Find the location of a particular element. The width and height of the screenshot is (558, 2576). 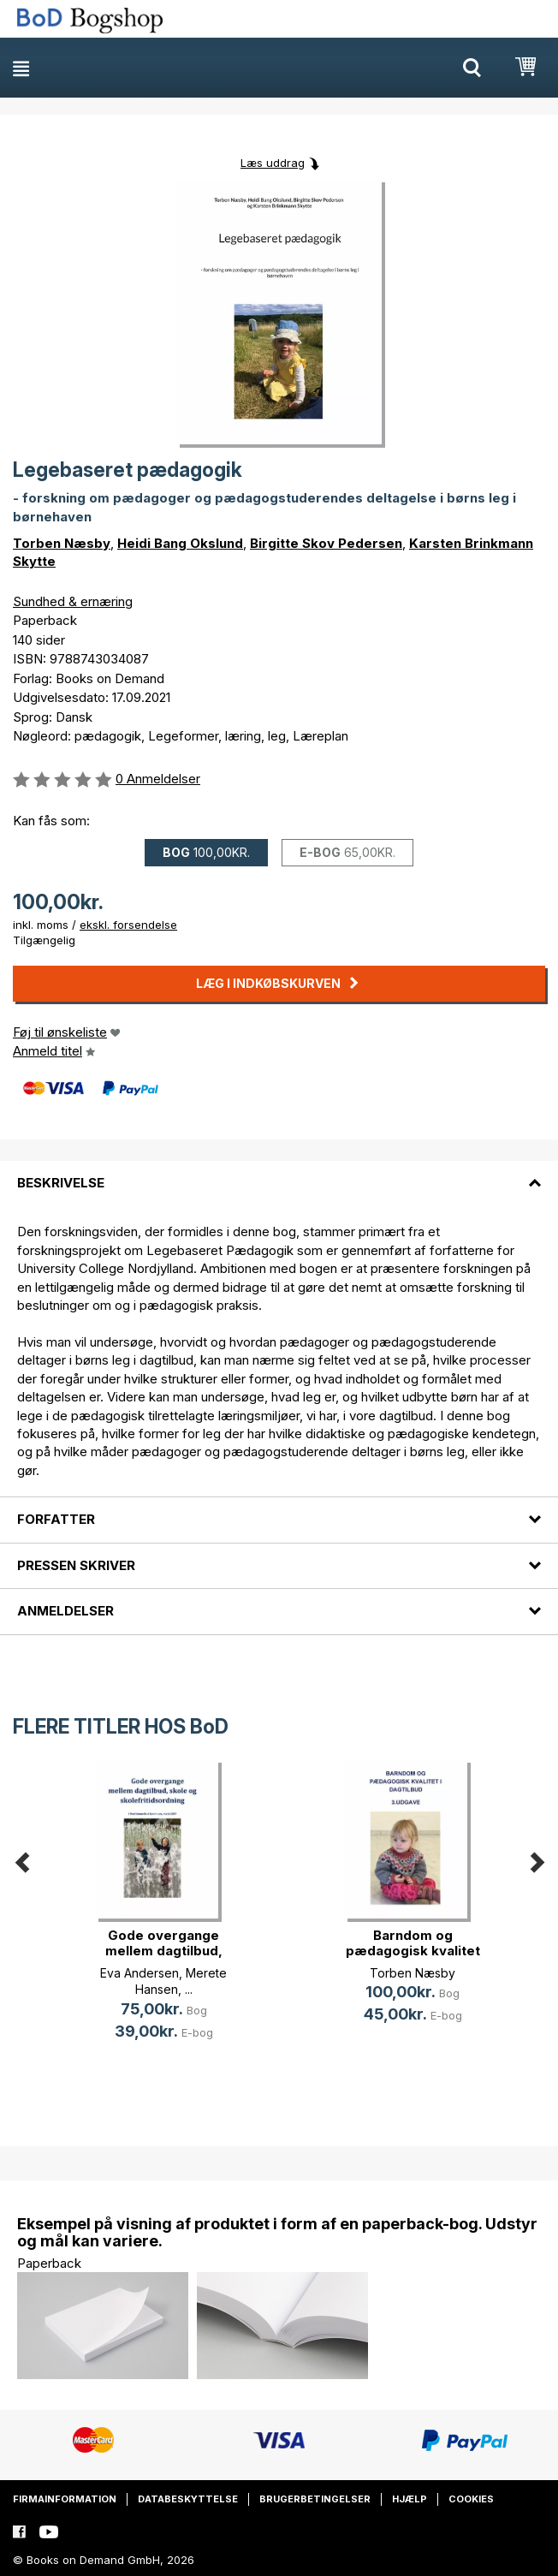

[tab] is located at coordinates (279, 1172).